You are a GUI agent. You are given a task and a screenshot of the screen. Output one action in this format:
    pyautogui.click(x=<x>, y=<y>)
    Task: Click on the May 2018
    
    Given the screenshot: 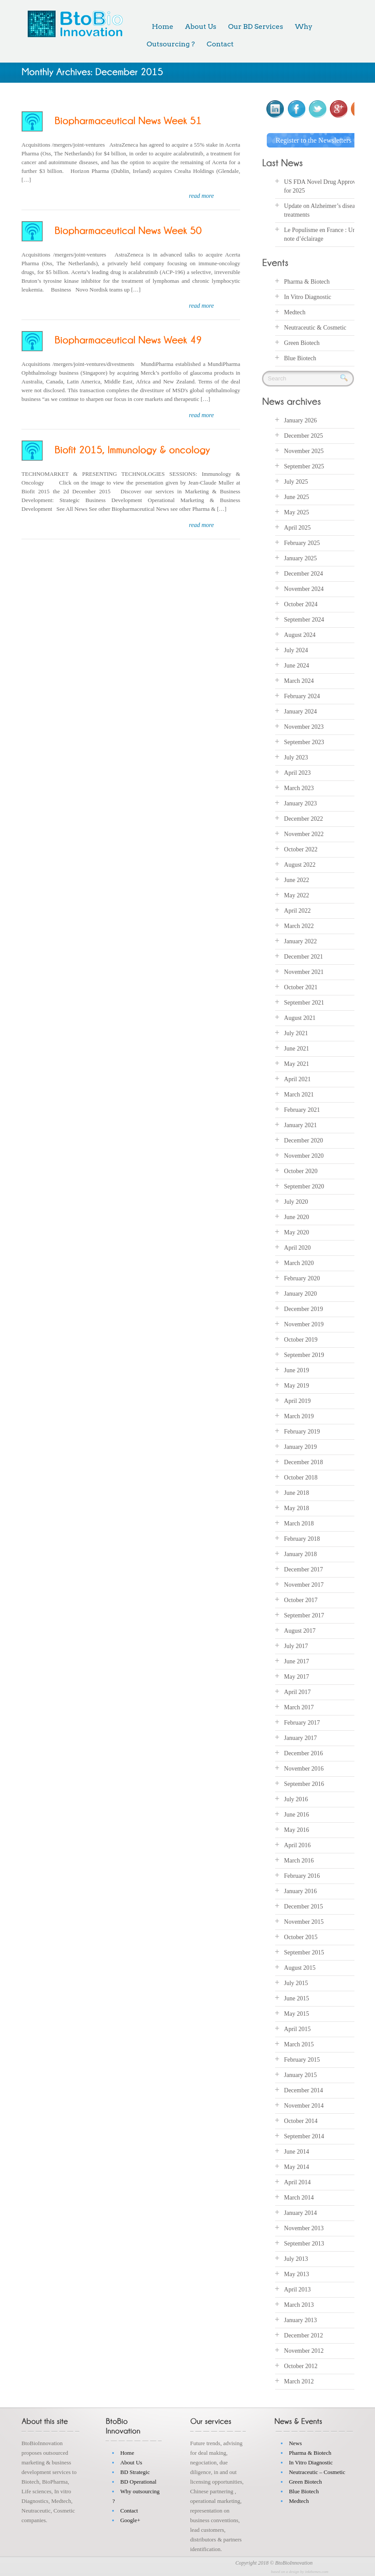 What is the action you would take?
    pyautogui.click(x=296, y=1508)
    